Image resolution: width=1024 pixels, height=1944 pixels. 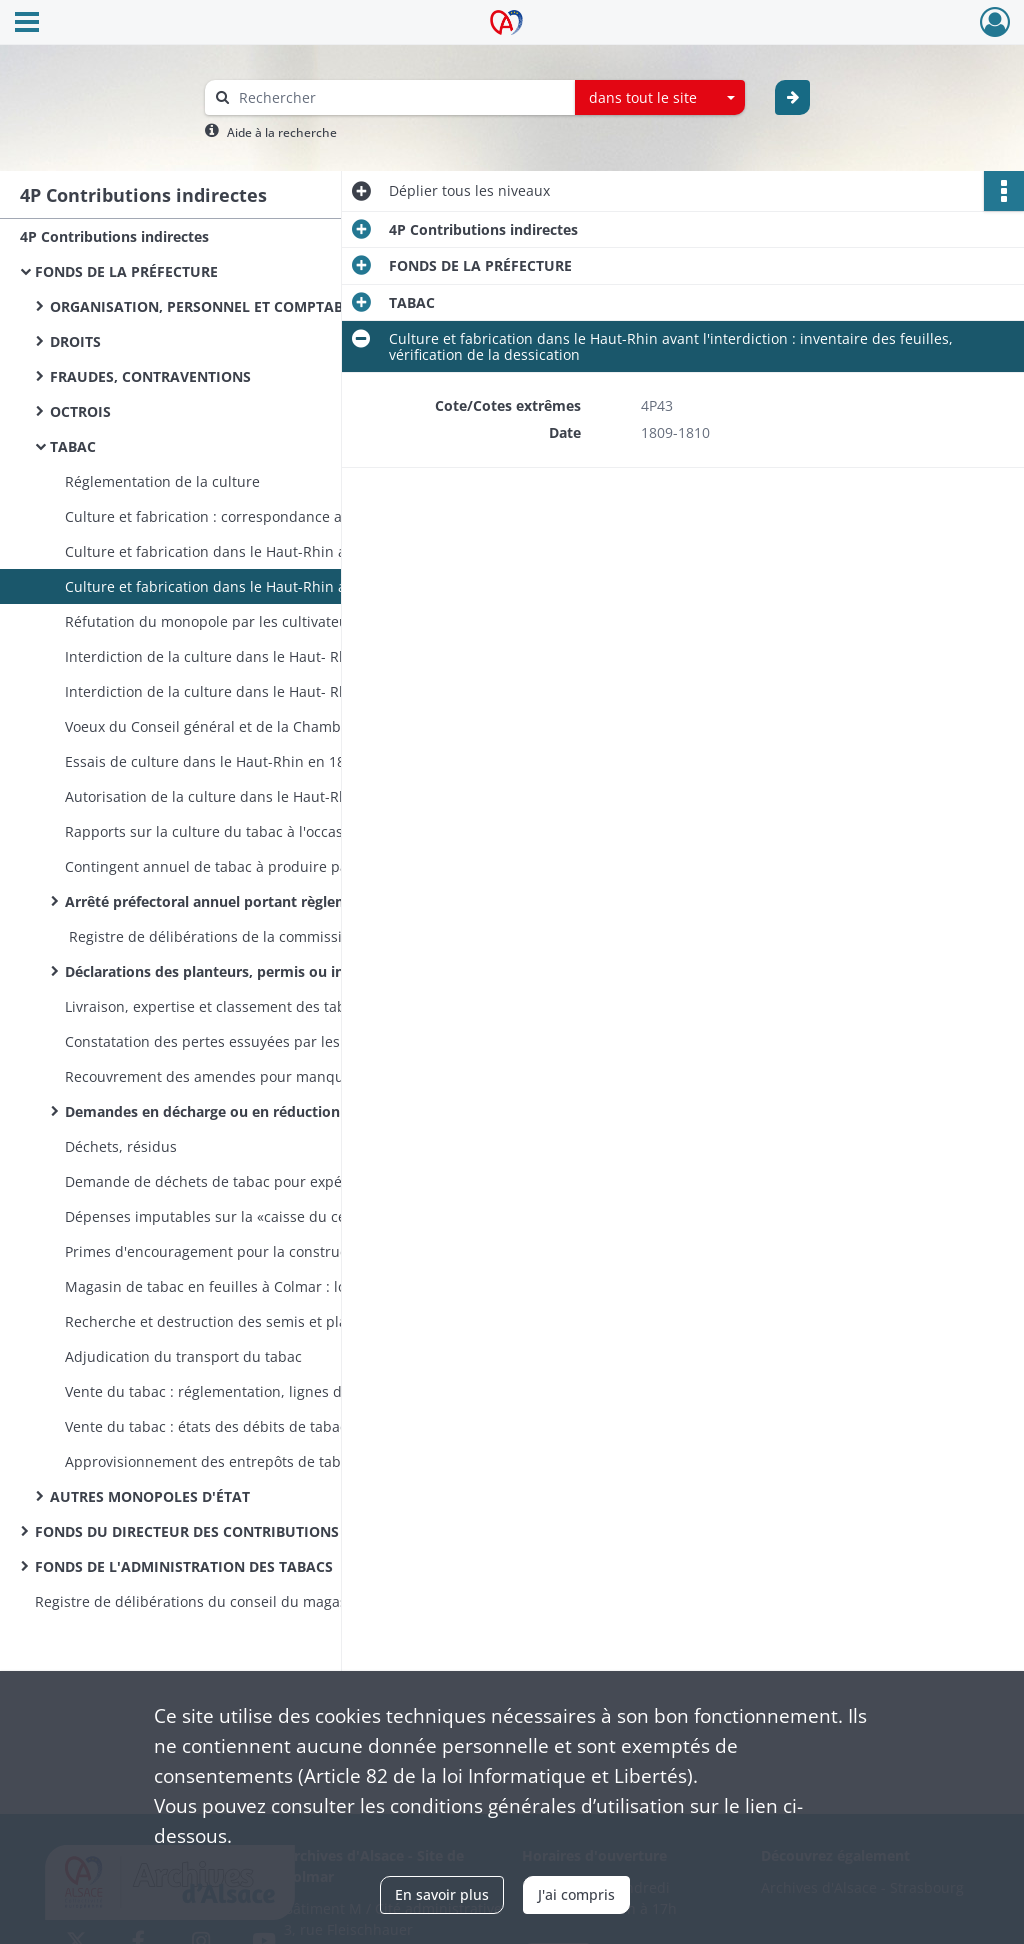 I want to click on Adjudication du transport du tabac, so click(x=183, y=1356).